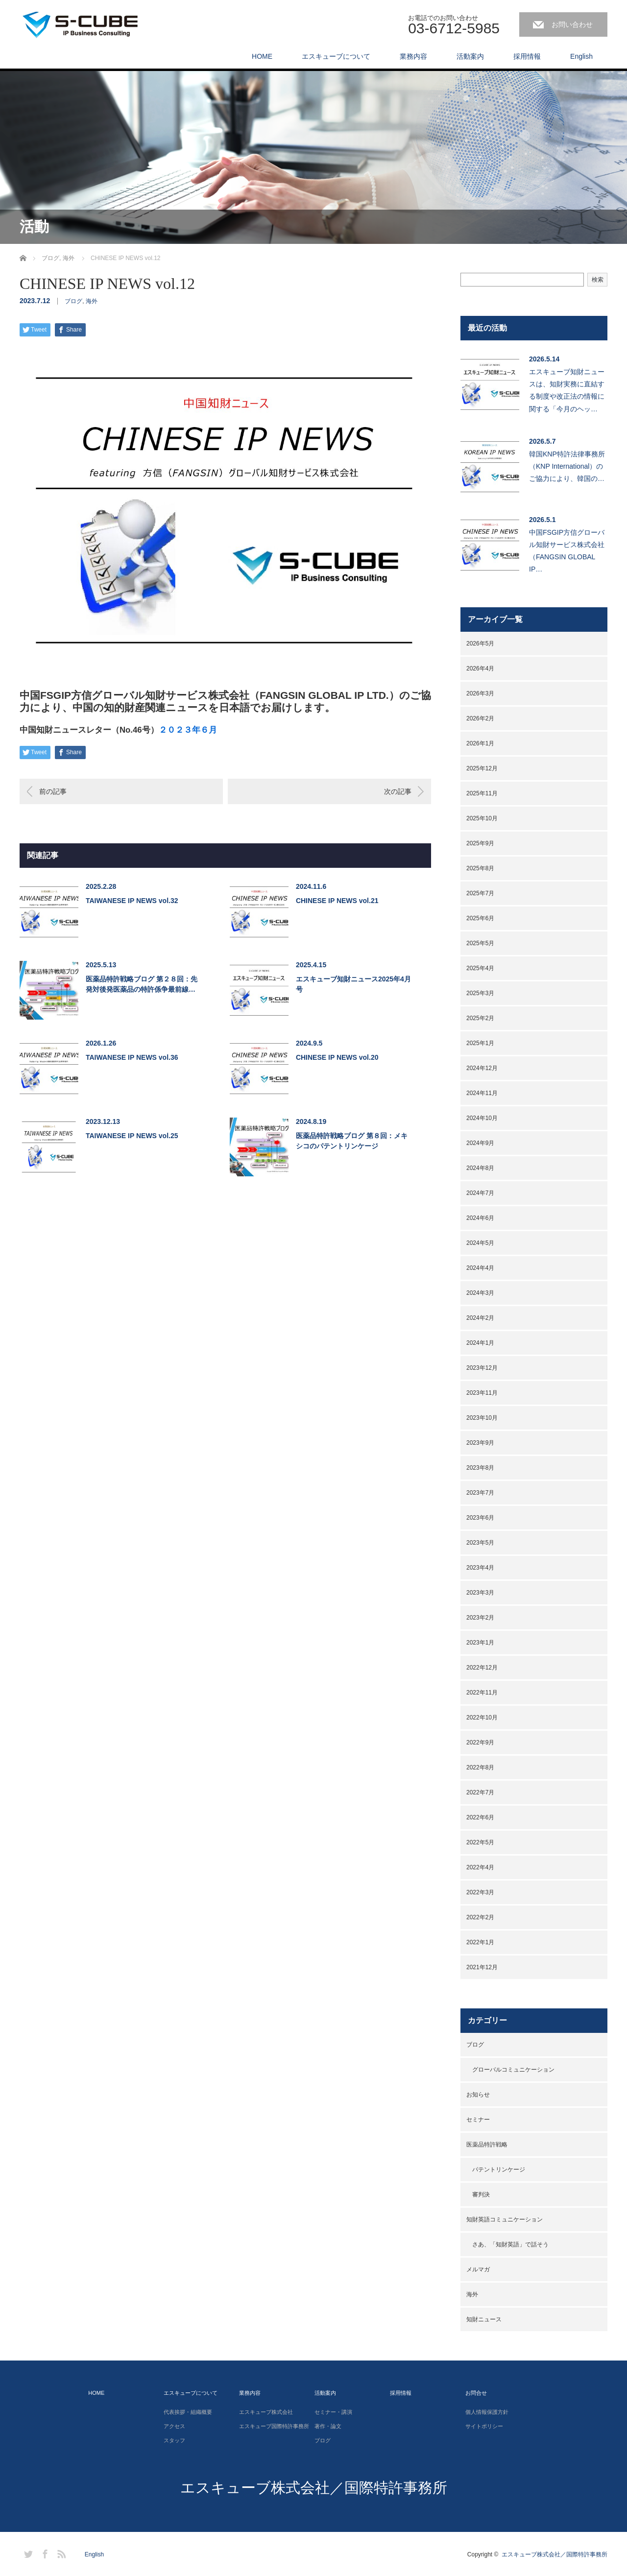 This screenshot has height=2576, width=627. Describe the element at coordinates (567, 466) in the screenshot. I see `韓国KNP特許法律事務所（KNP International）のご協力により、韓国の…` at that location.